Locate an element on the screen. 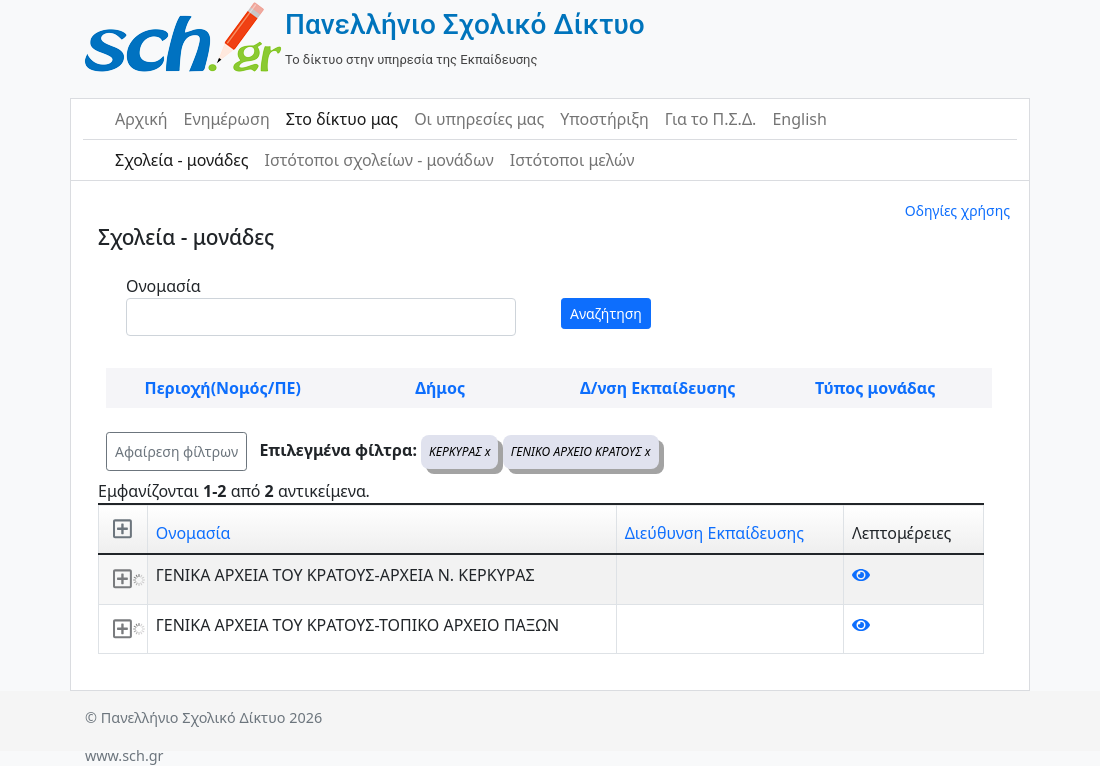 The height and width of the screenshot is (766, 1100). Αναζήτηση is located at coordinates (606, 313).